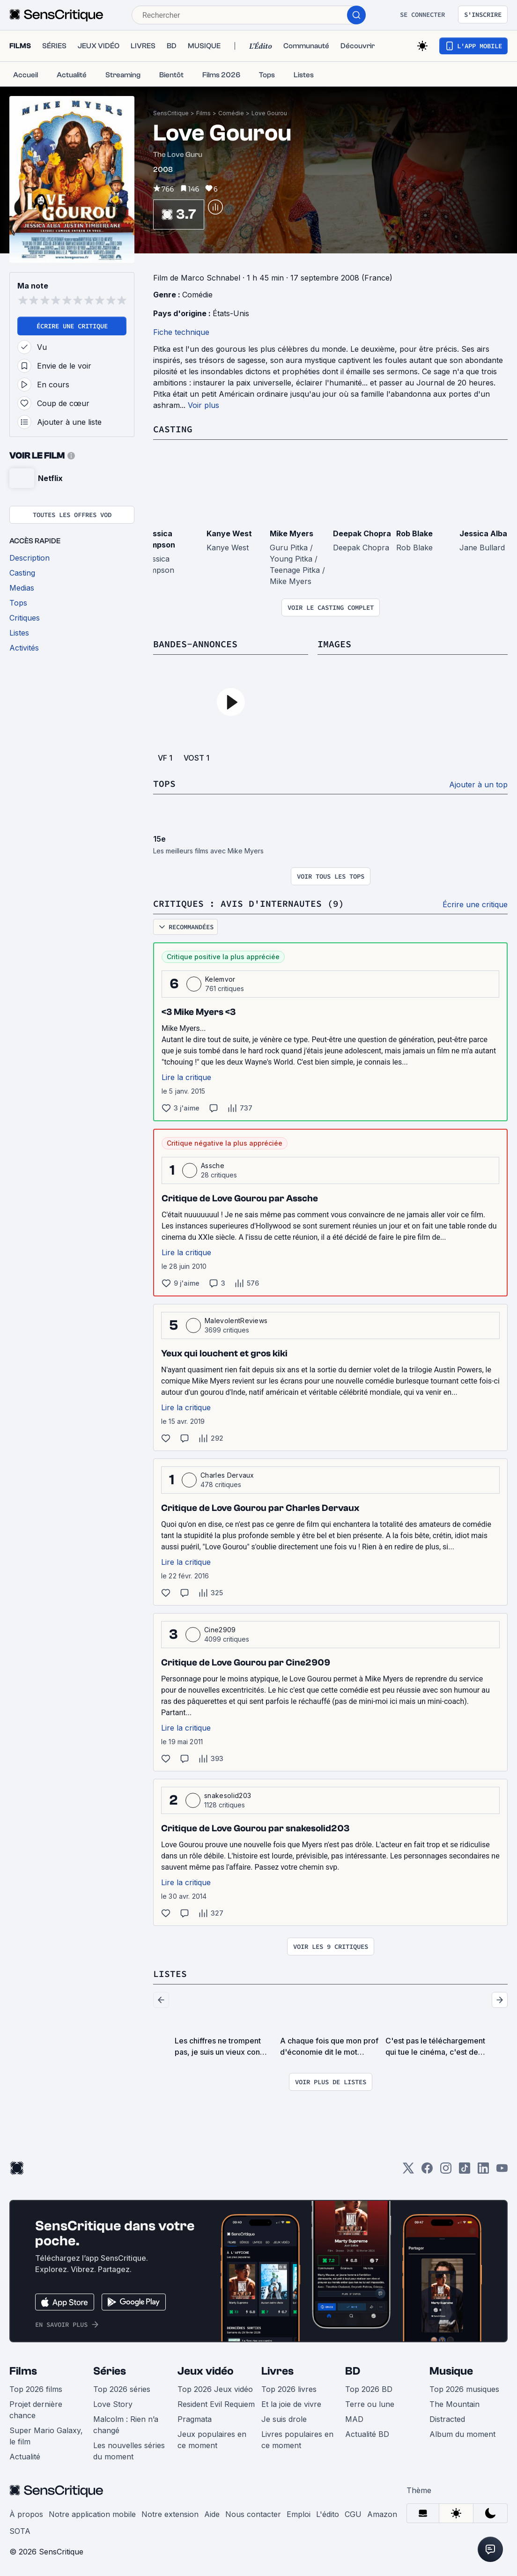 The width and height of the screenshot is (517, 2576). Describe the element at coordinates (445, 2171) in the screenshot. I see `[Instagram]` at that location.